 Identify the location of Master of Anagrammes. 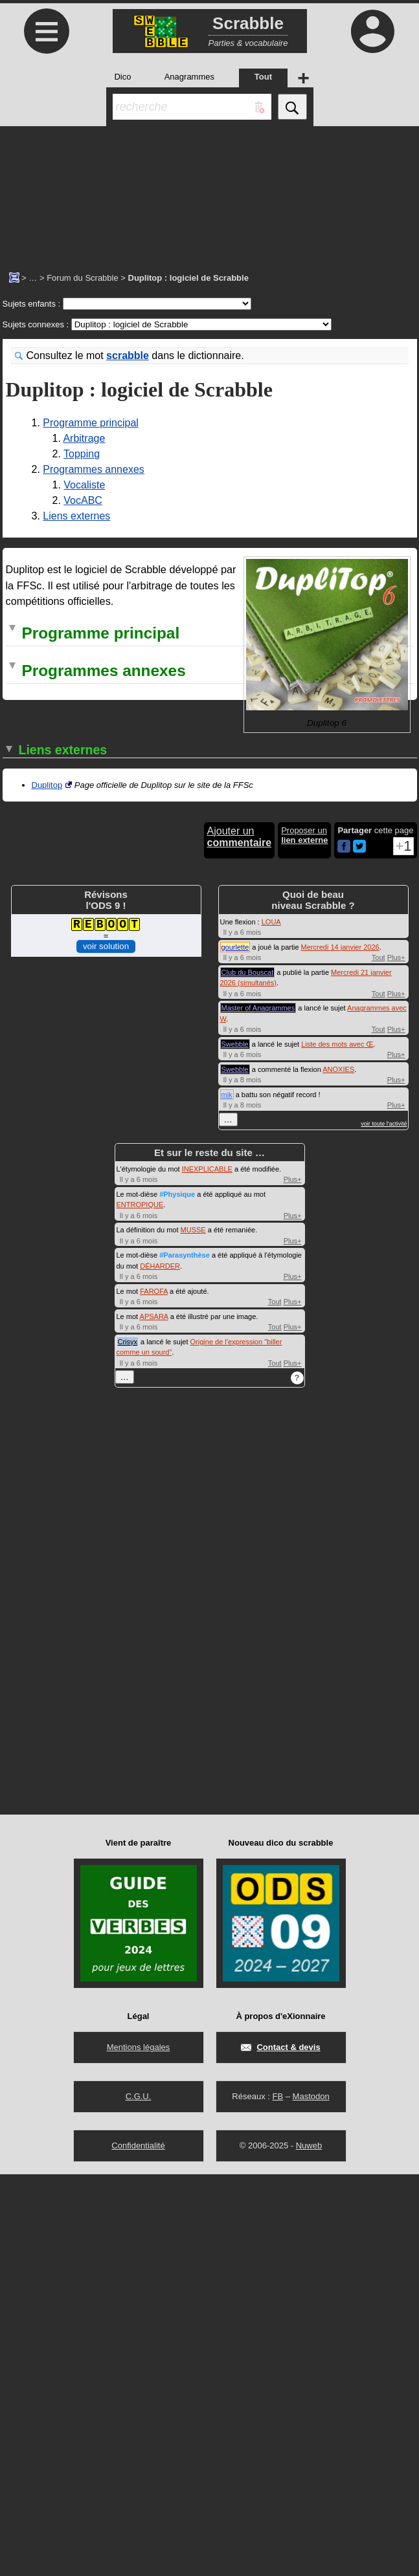
(258, 1410).